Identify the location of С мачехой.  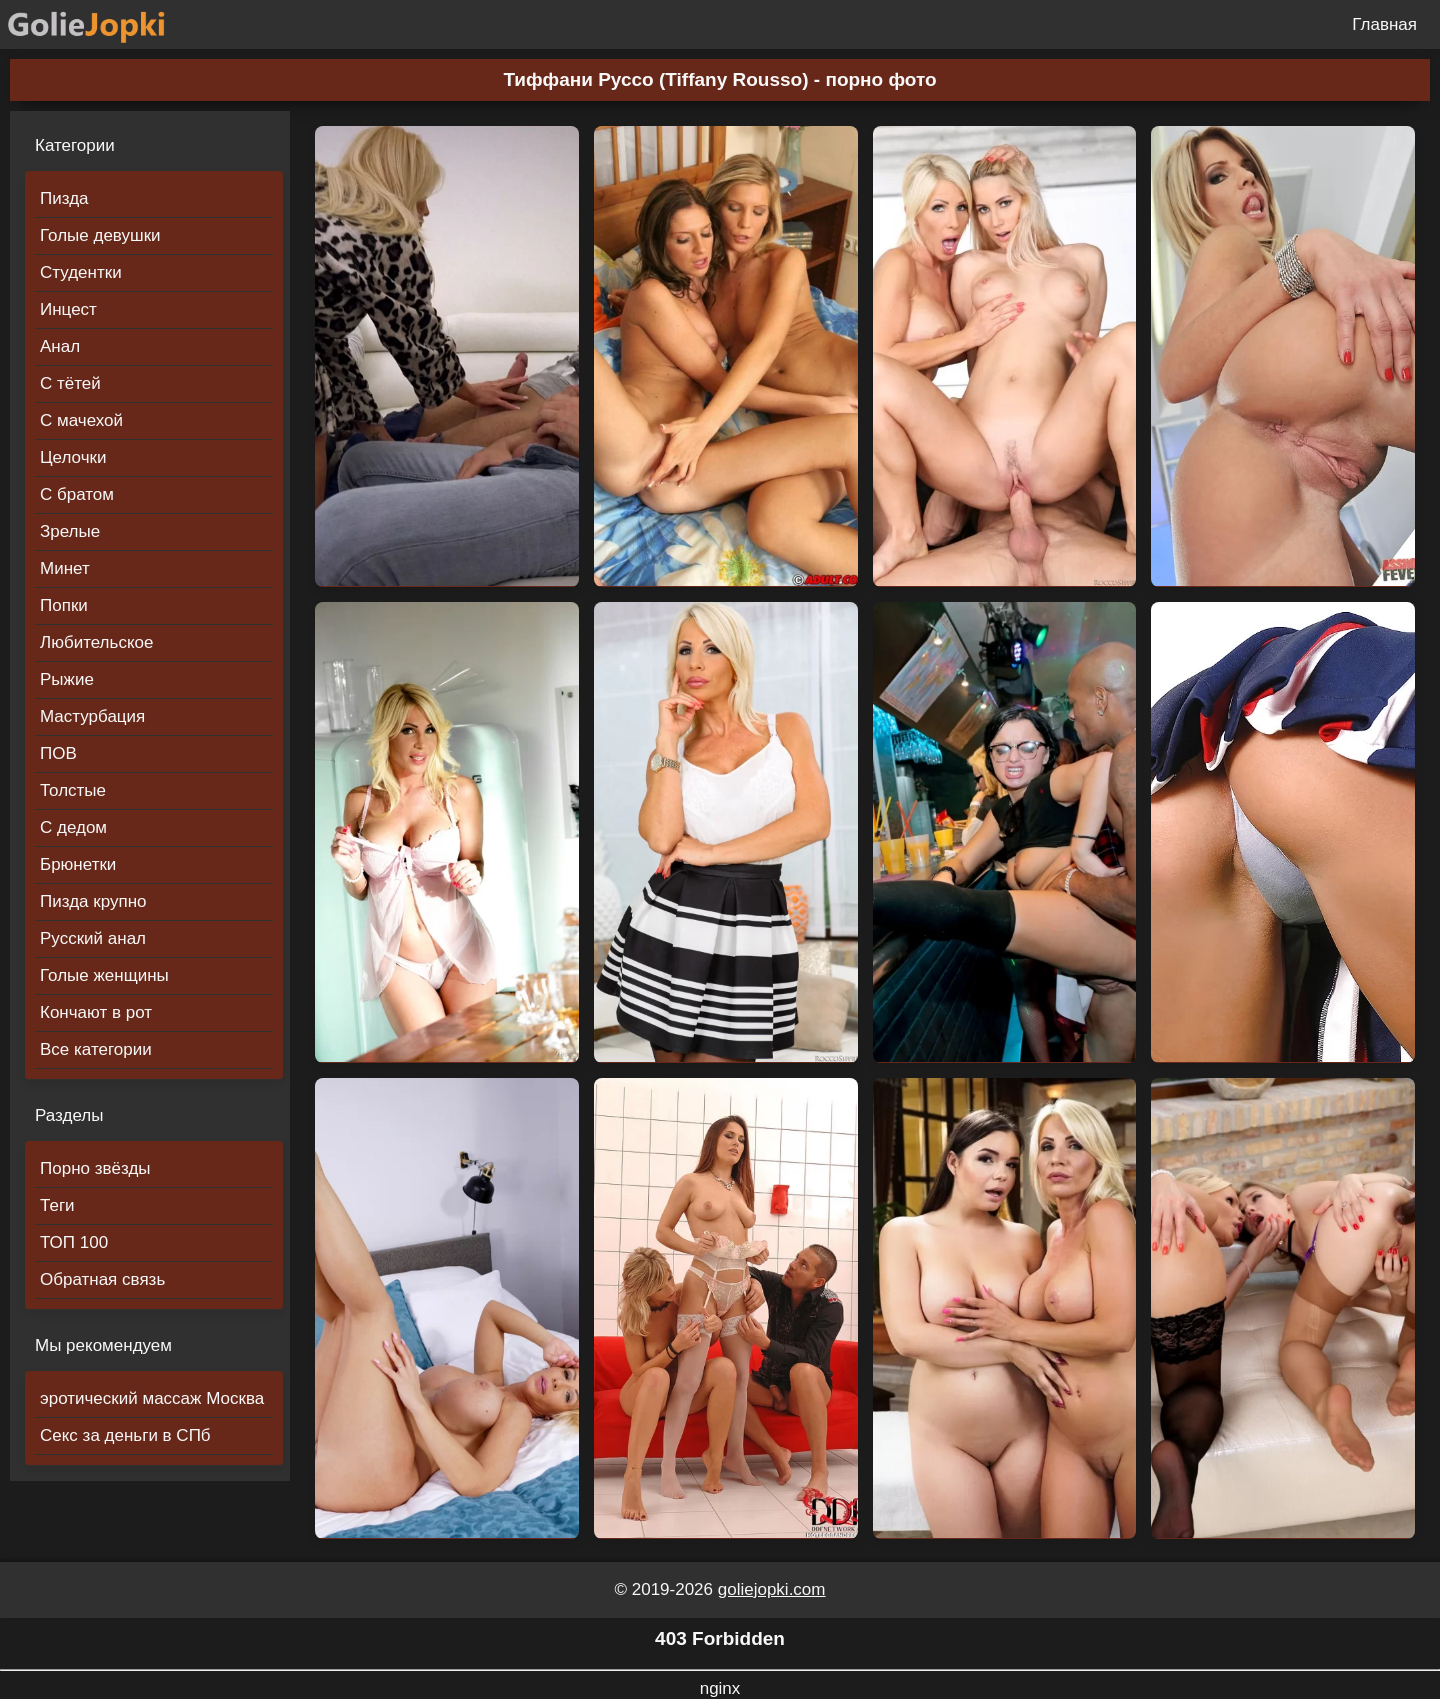
(81, 420).